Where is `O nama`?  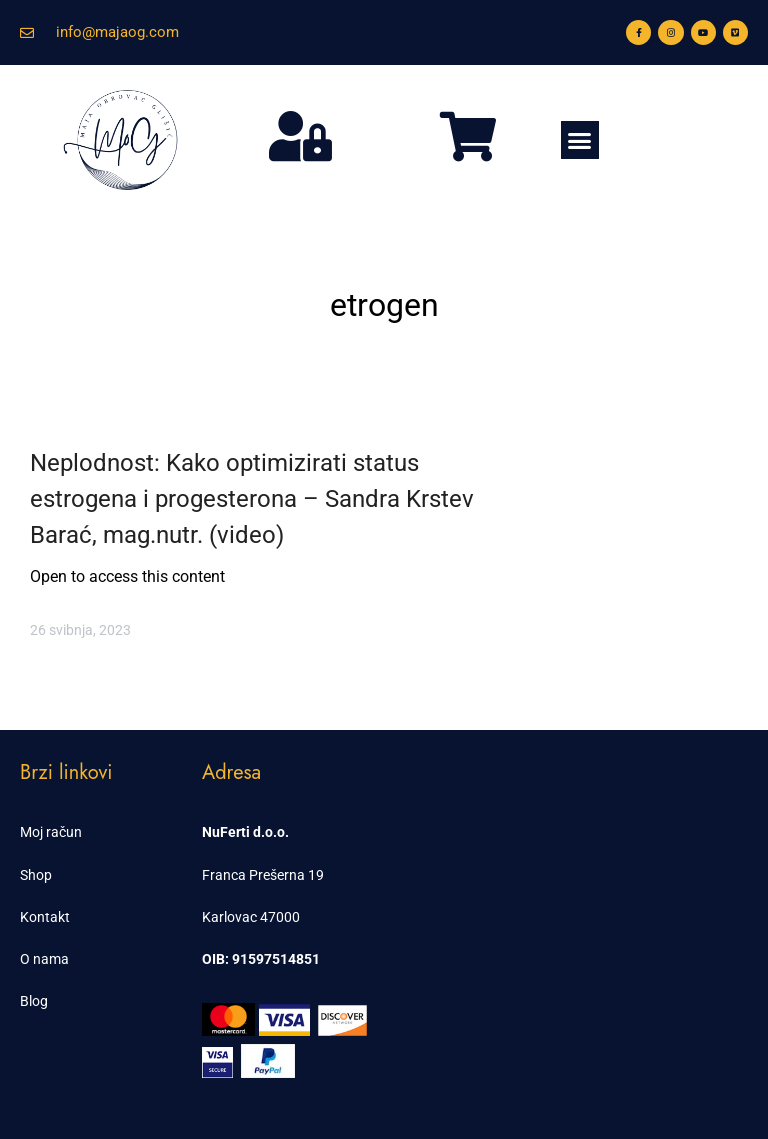 O nama is located at coordinates (44, 959).